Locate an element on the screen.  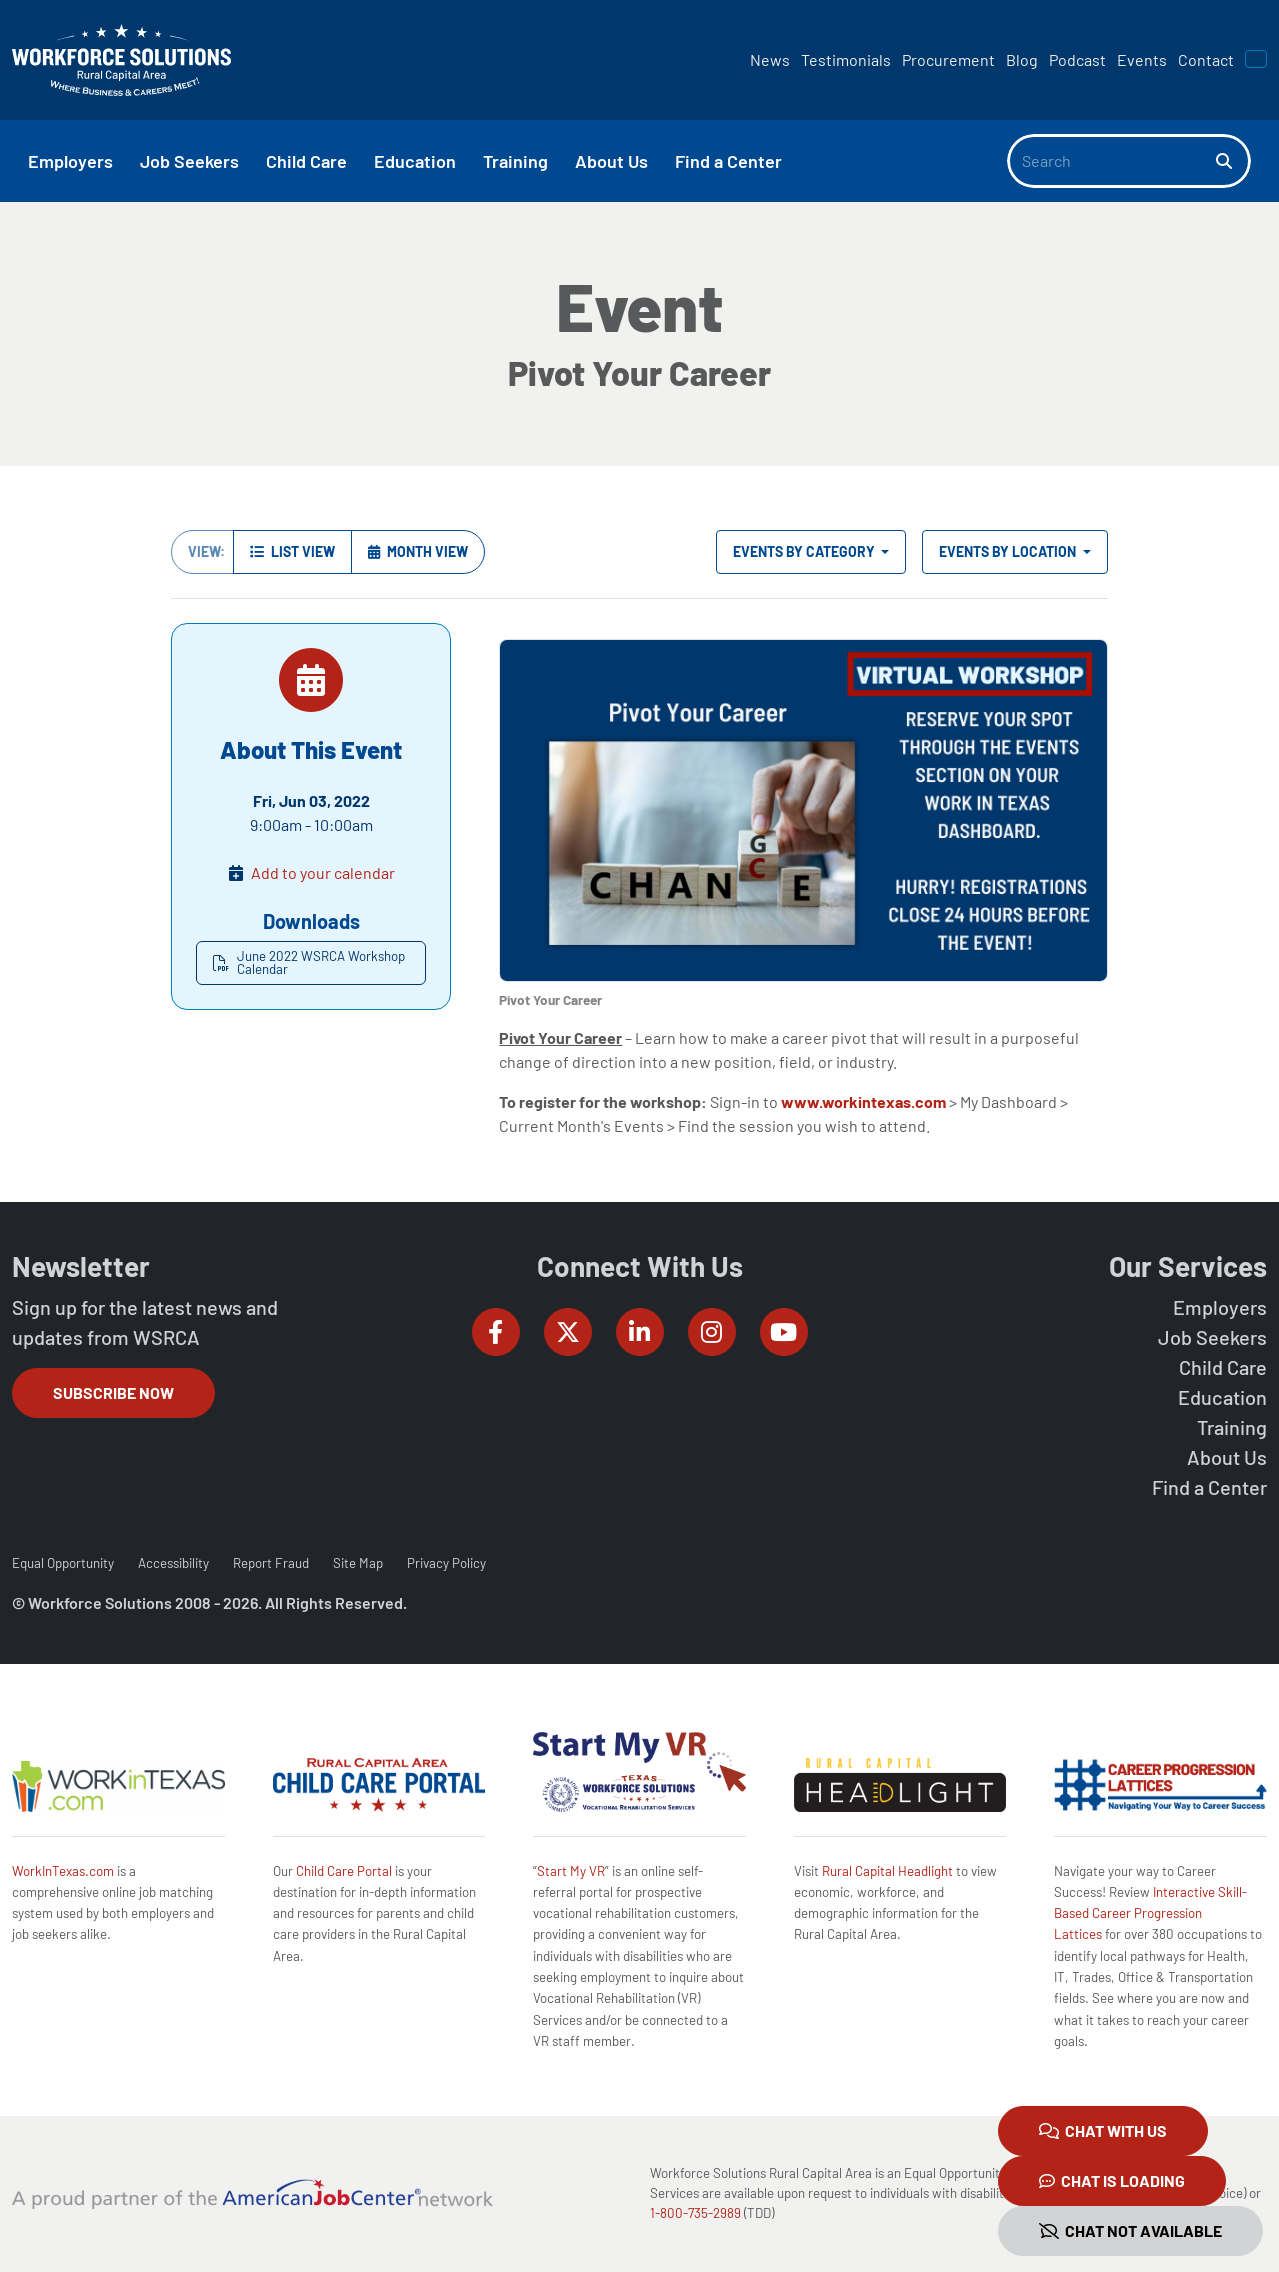
Contact is located at coordinates (1206, 59).